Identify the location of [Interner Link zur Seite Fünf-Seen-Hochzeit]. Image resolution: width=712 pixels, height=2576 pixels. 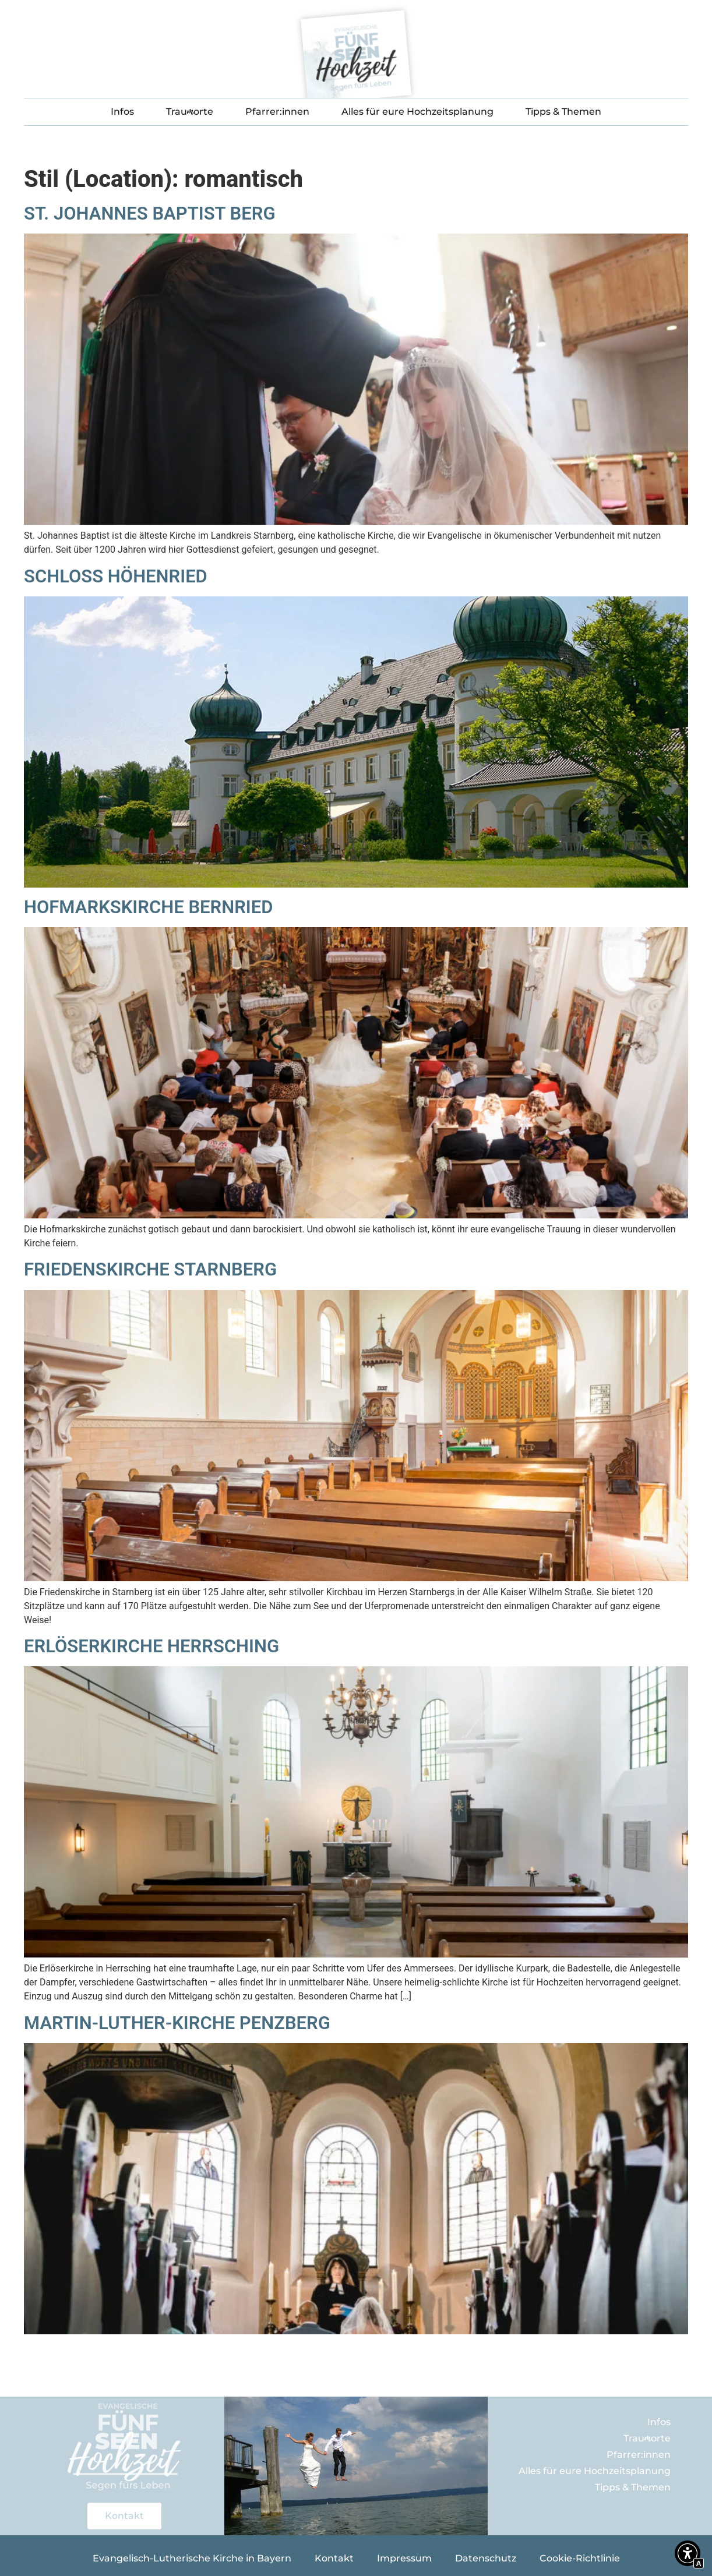
(356, 57).